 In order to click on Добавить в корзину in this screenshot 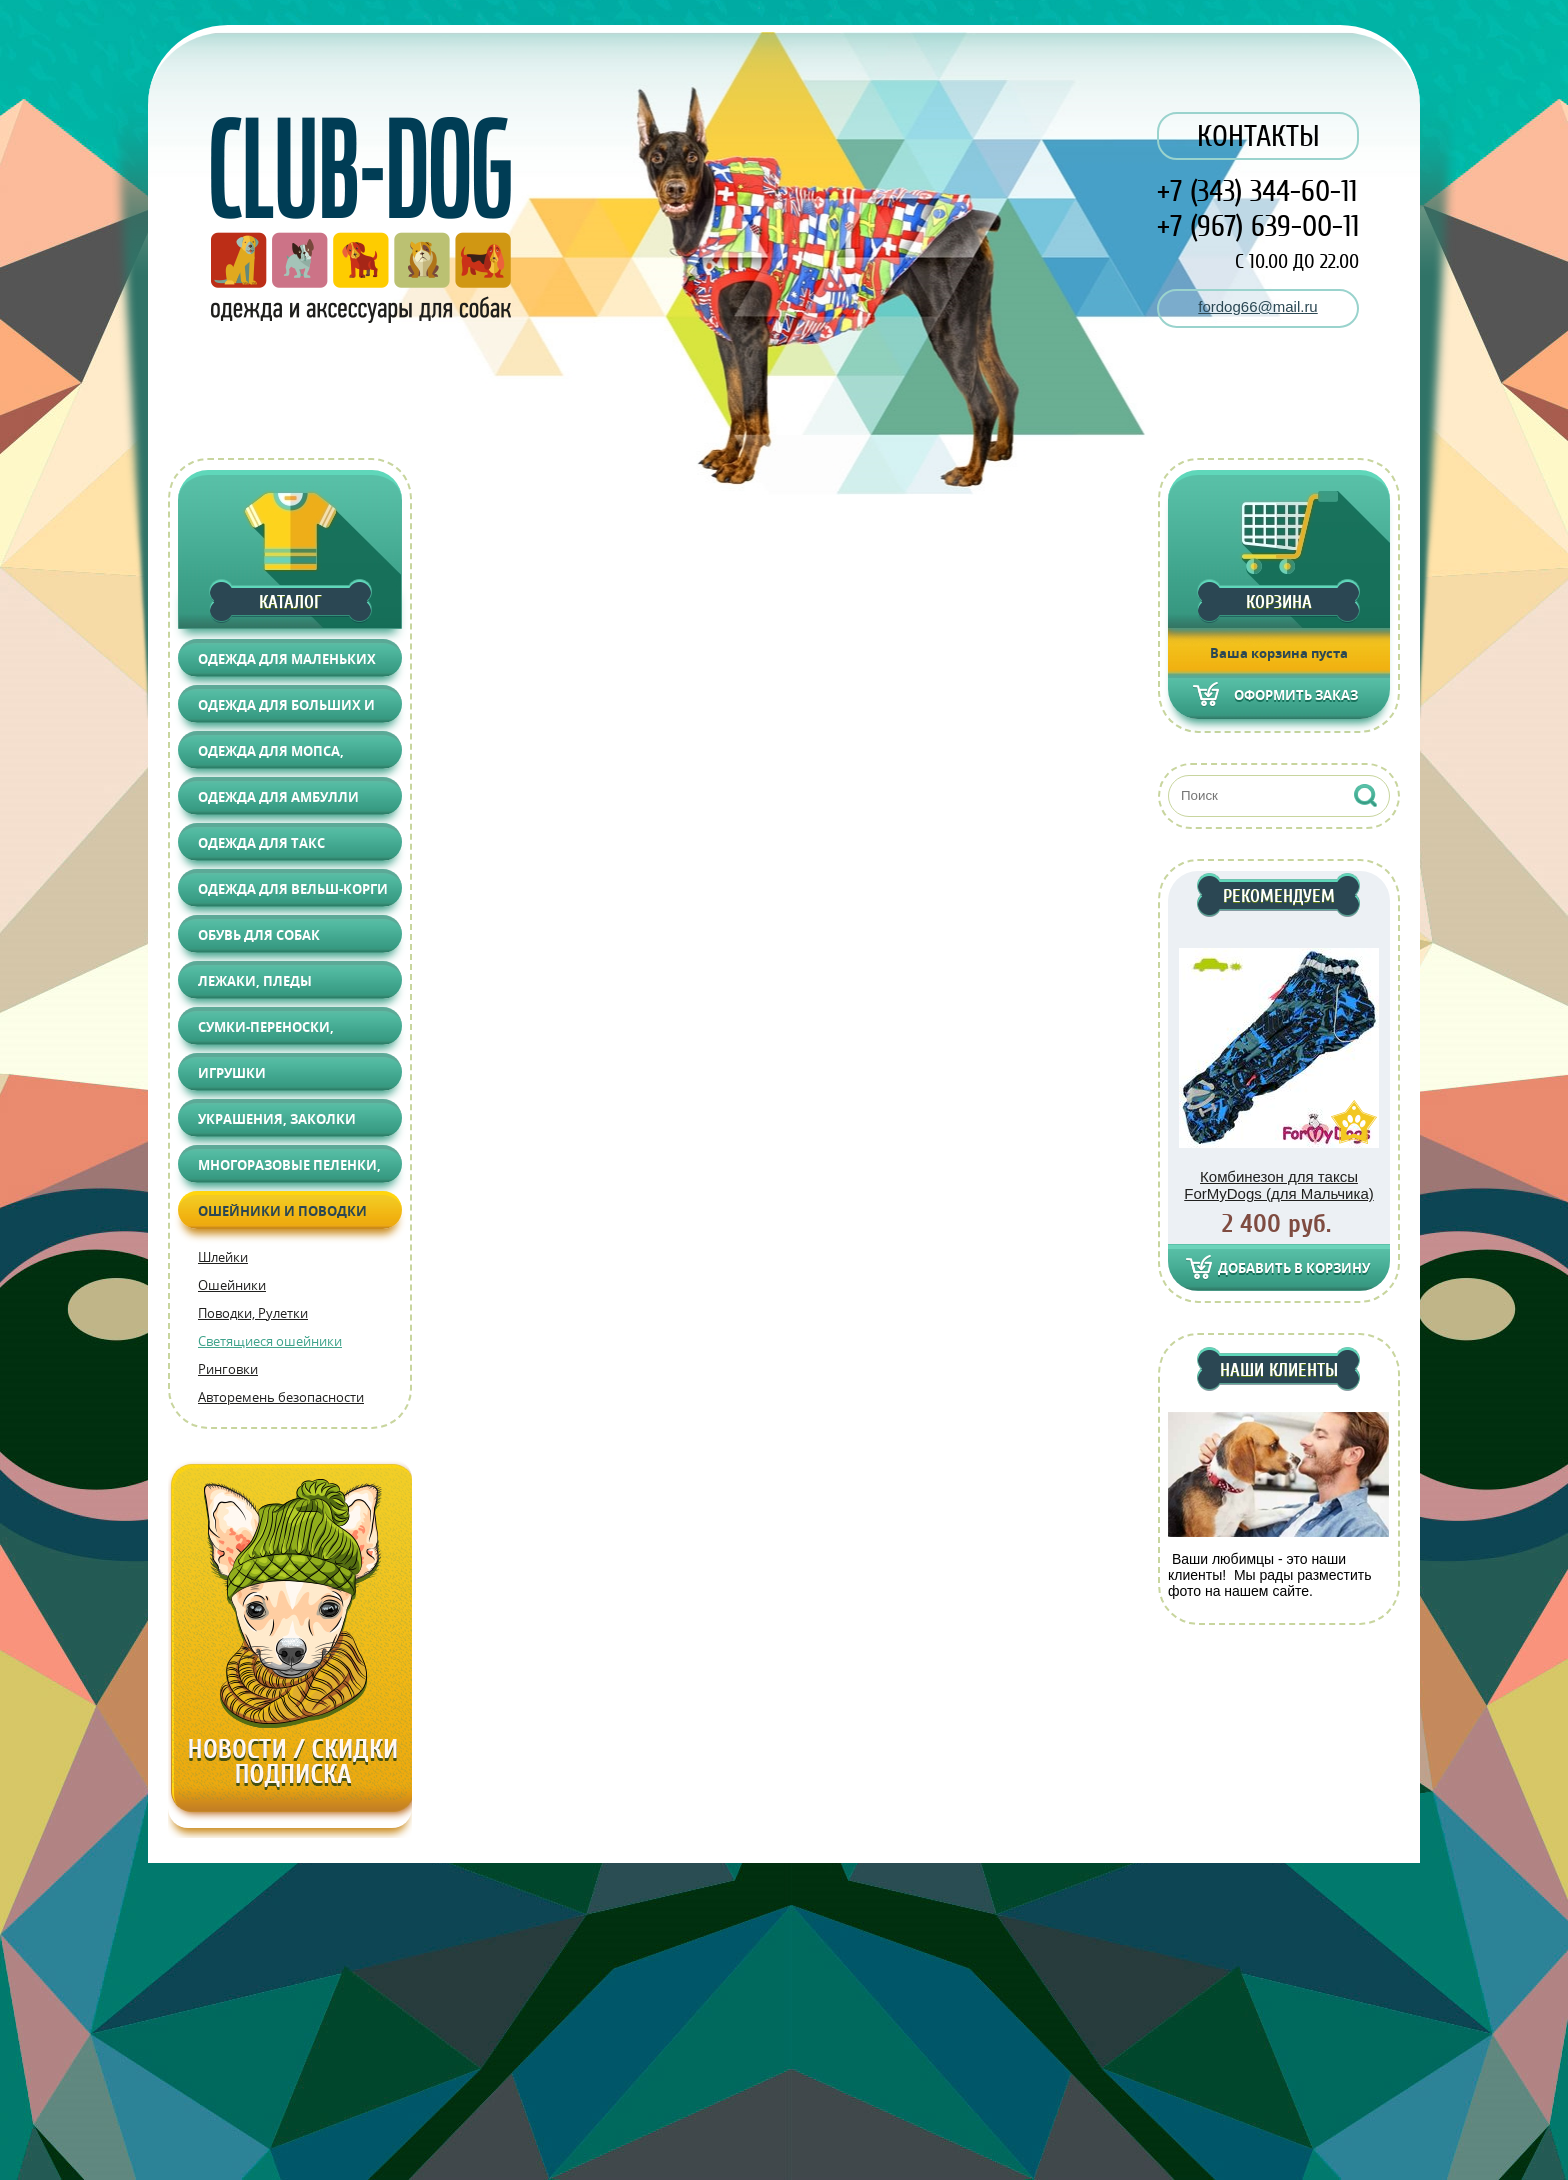, I will do `click(1294, 1268)`.